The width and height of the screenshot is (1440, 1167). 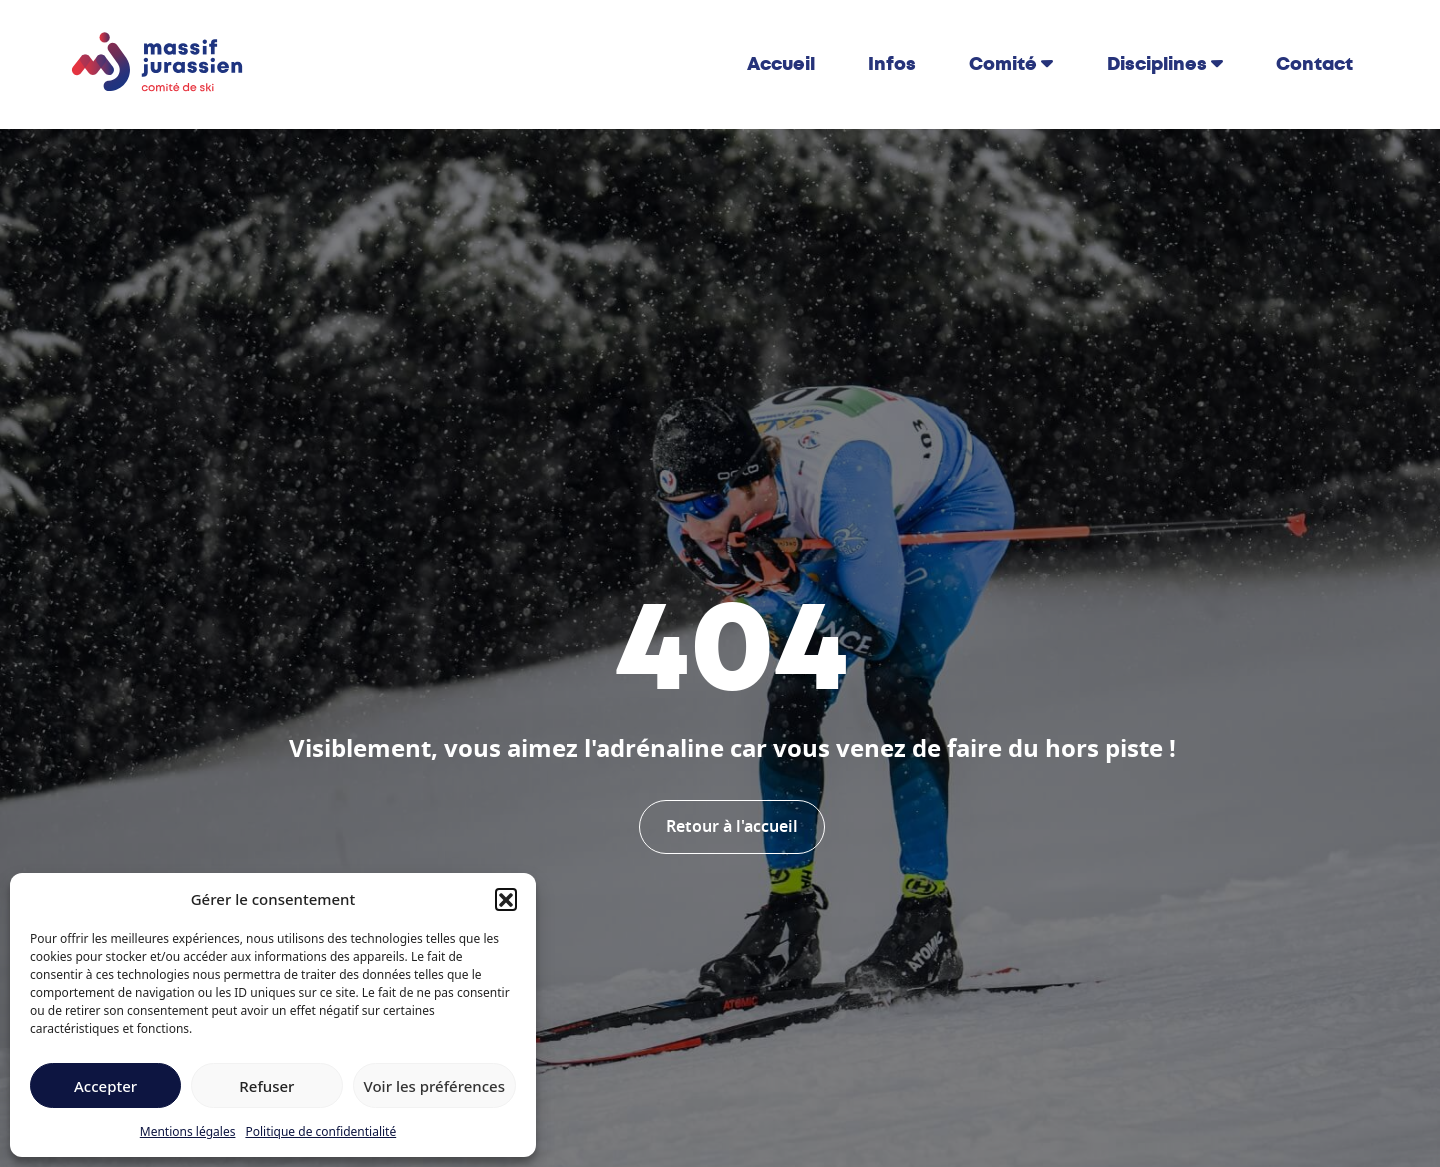 I want to click on Contact, so click(x=1314, y=64).